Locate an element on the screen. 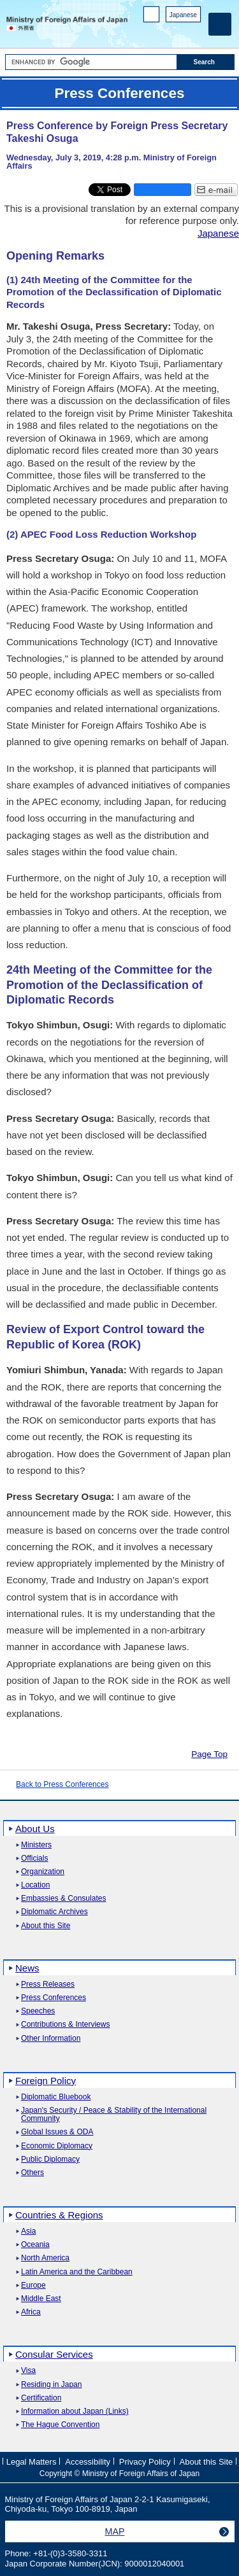 The image size is (239, 2576). About this Site is located at coordinates (45, 1926).